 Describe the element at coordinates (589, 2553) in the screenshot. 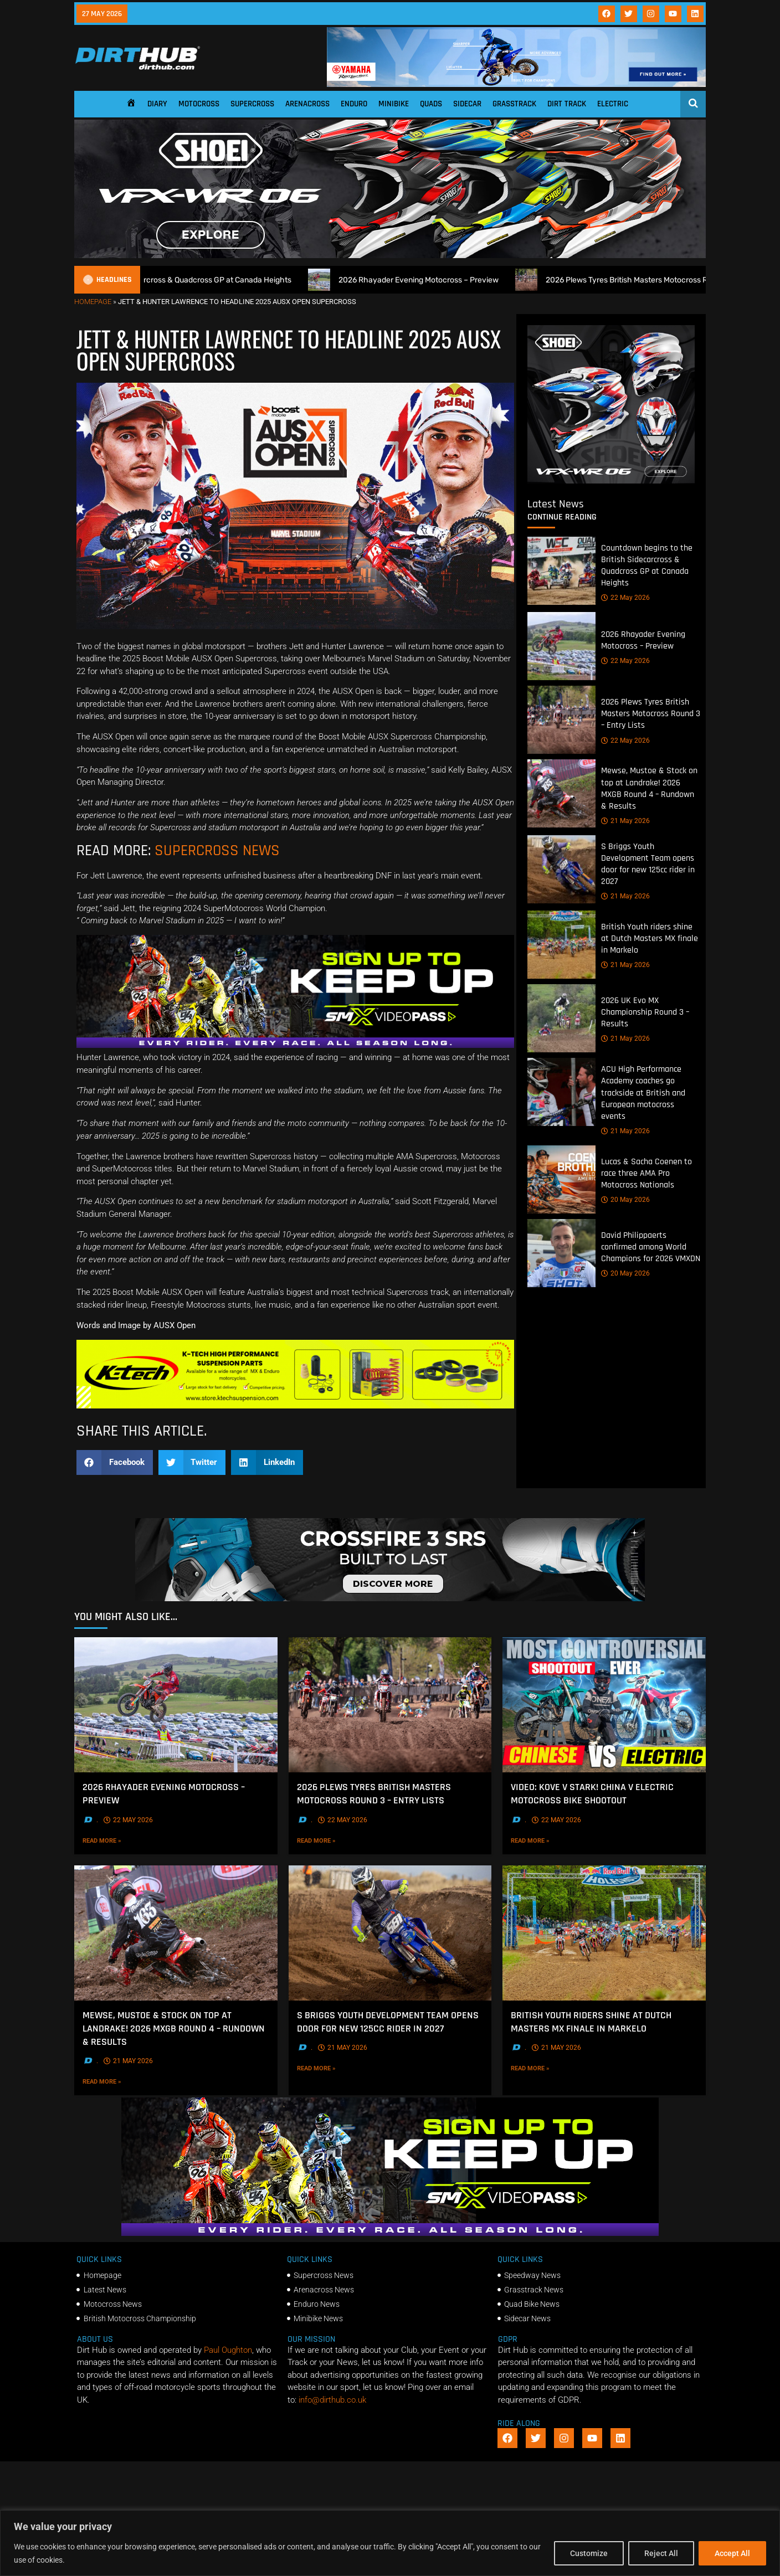

I see `Customize` at that location.